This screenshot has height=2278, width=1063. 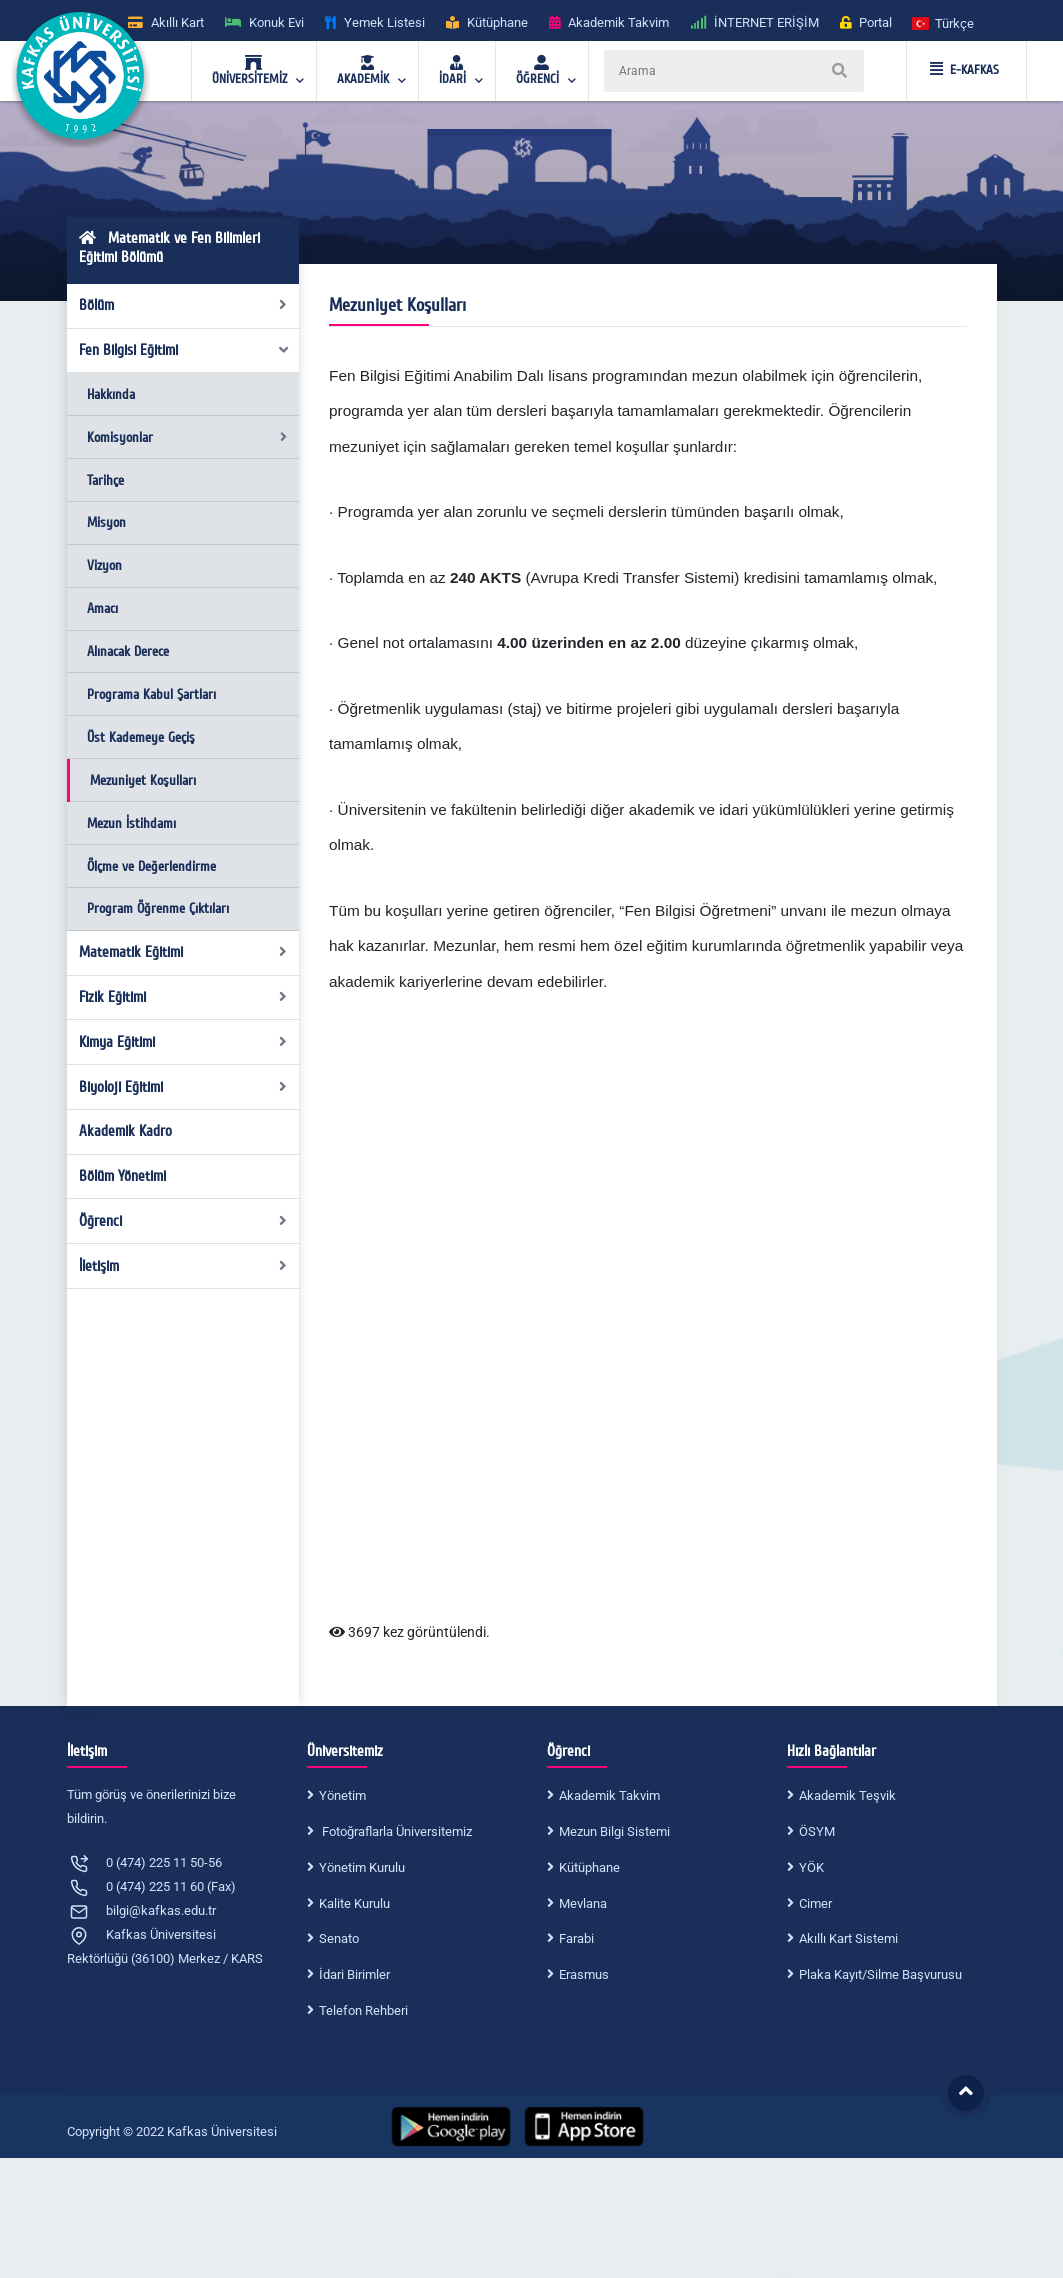 I want to click on Program Öğrenme Çıktıları, so click(x=158, y=908).